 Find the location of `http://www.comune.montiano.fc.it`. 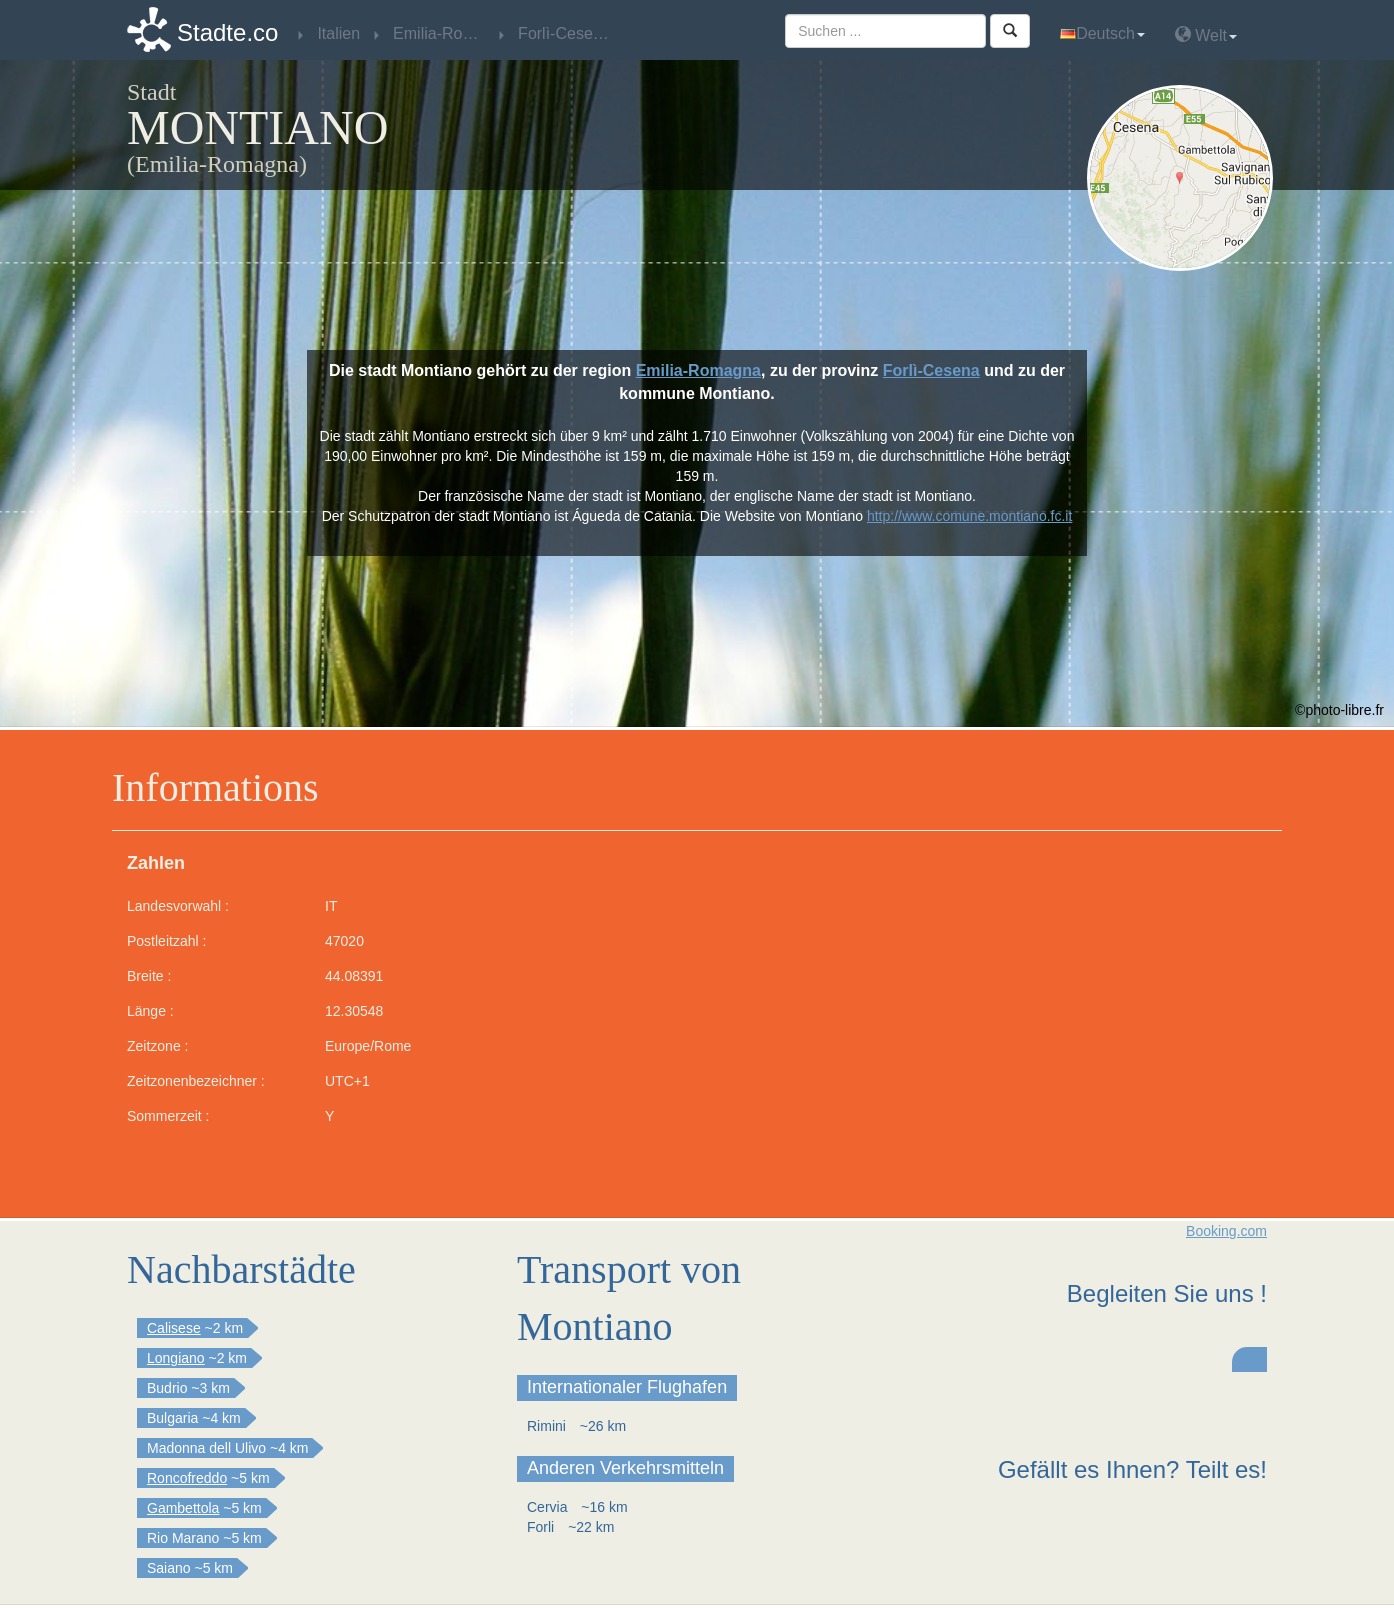

http://www.comune.montiano.fc.it is located at coordinates (969, 516).